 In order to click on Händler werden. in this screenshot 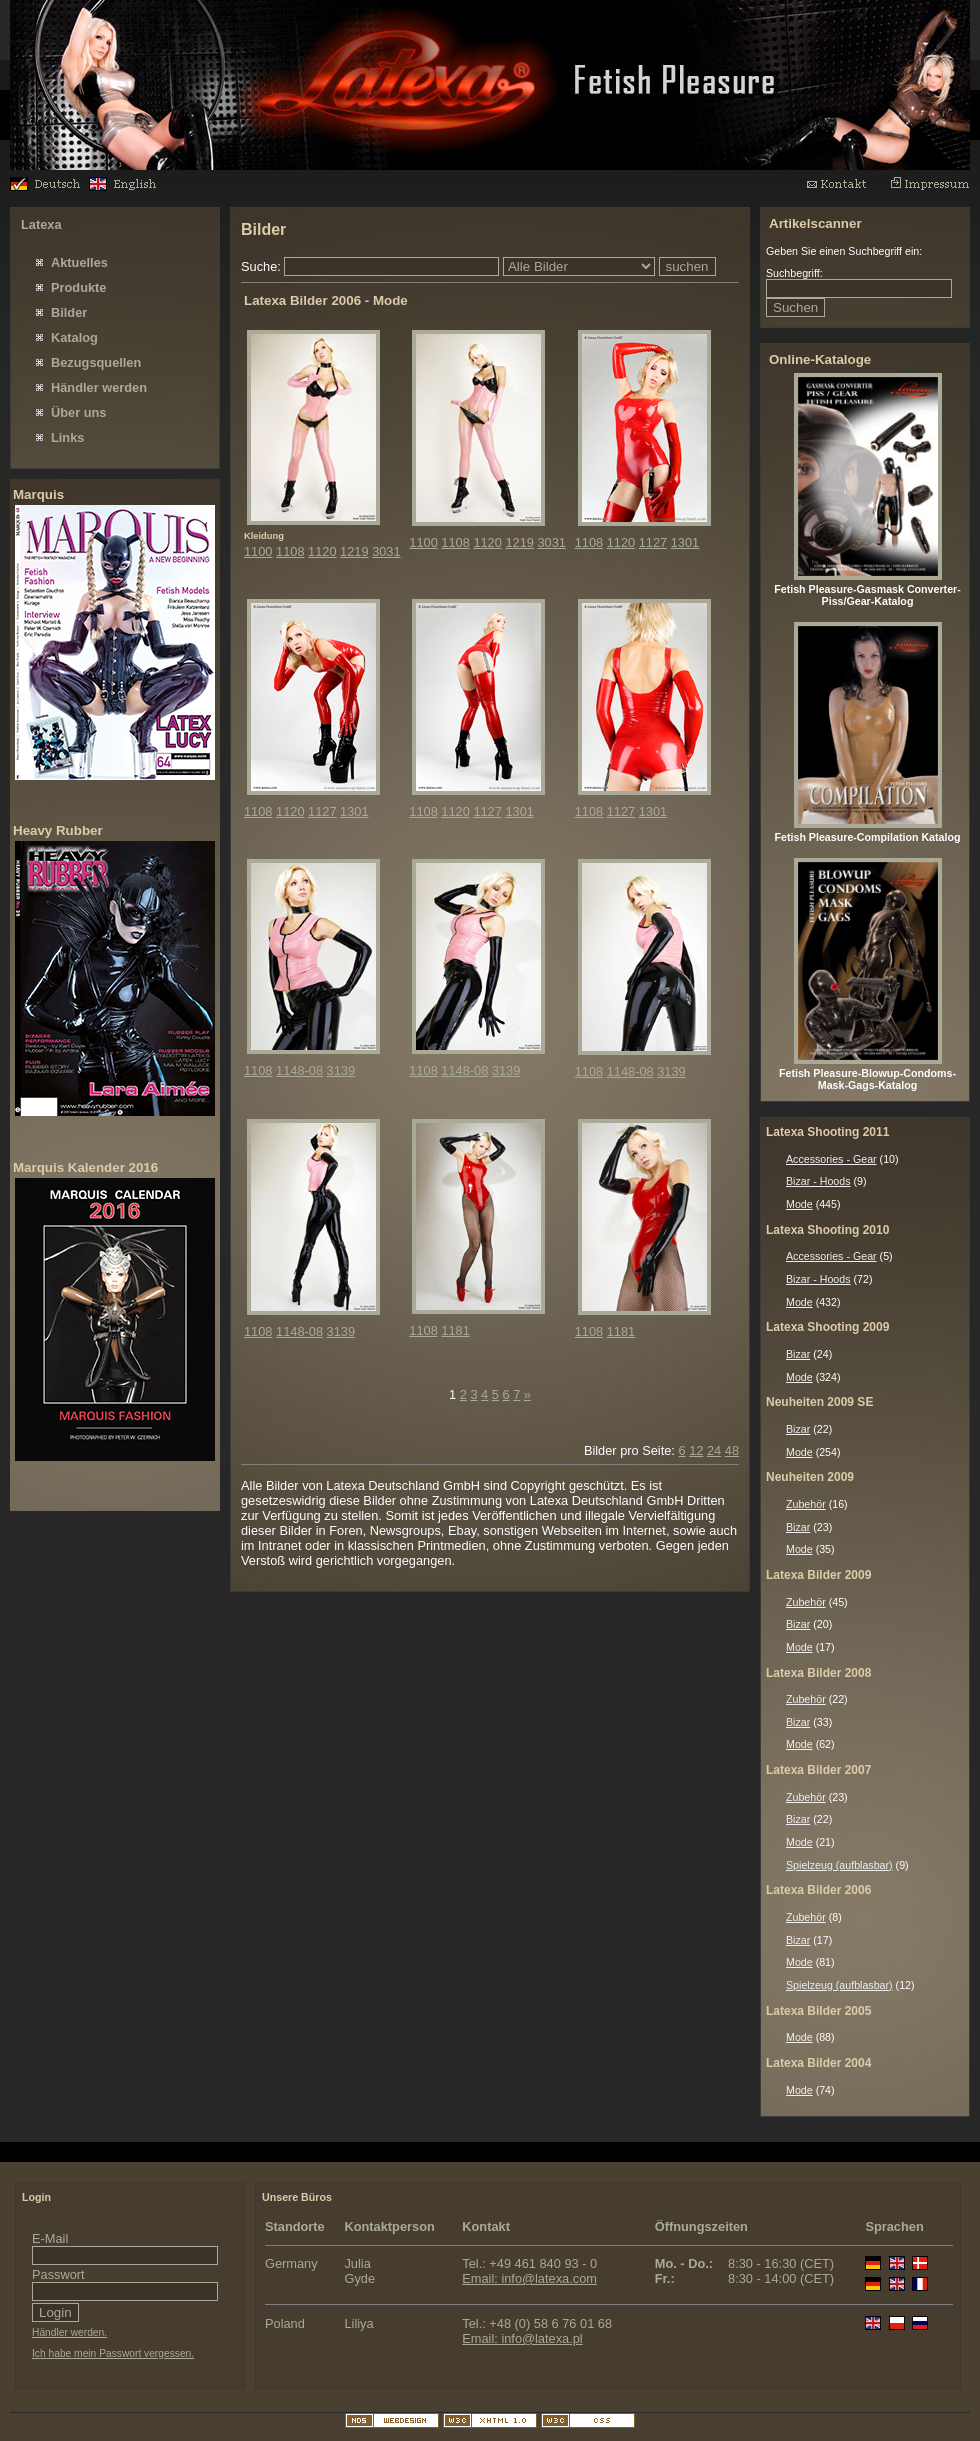, I will do `click(69, 2332)`.